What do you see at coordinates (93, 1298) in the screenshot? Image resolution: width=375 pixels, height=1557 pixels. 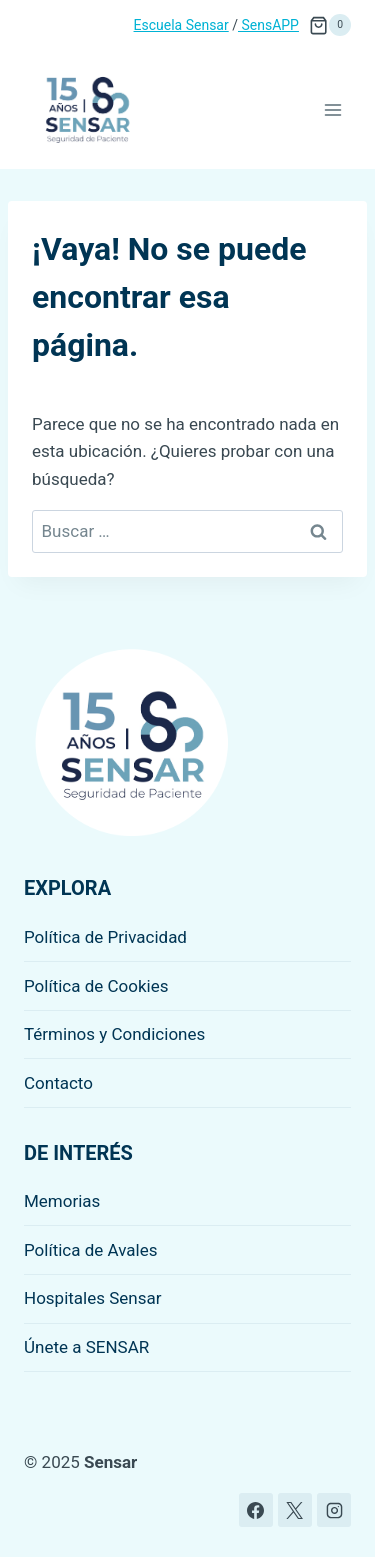 I see `Hospitales Sensar` at bounding box center [93, 1298].